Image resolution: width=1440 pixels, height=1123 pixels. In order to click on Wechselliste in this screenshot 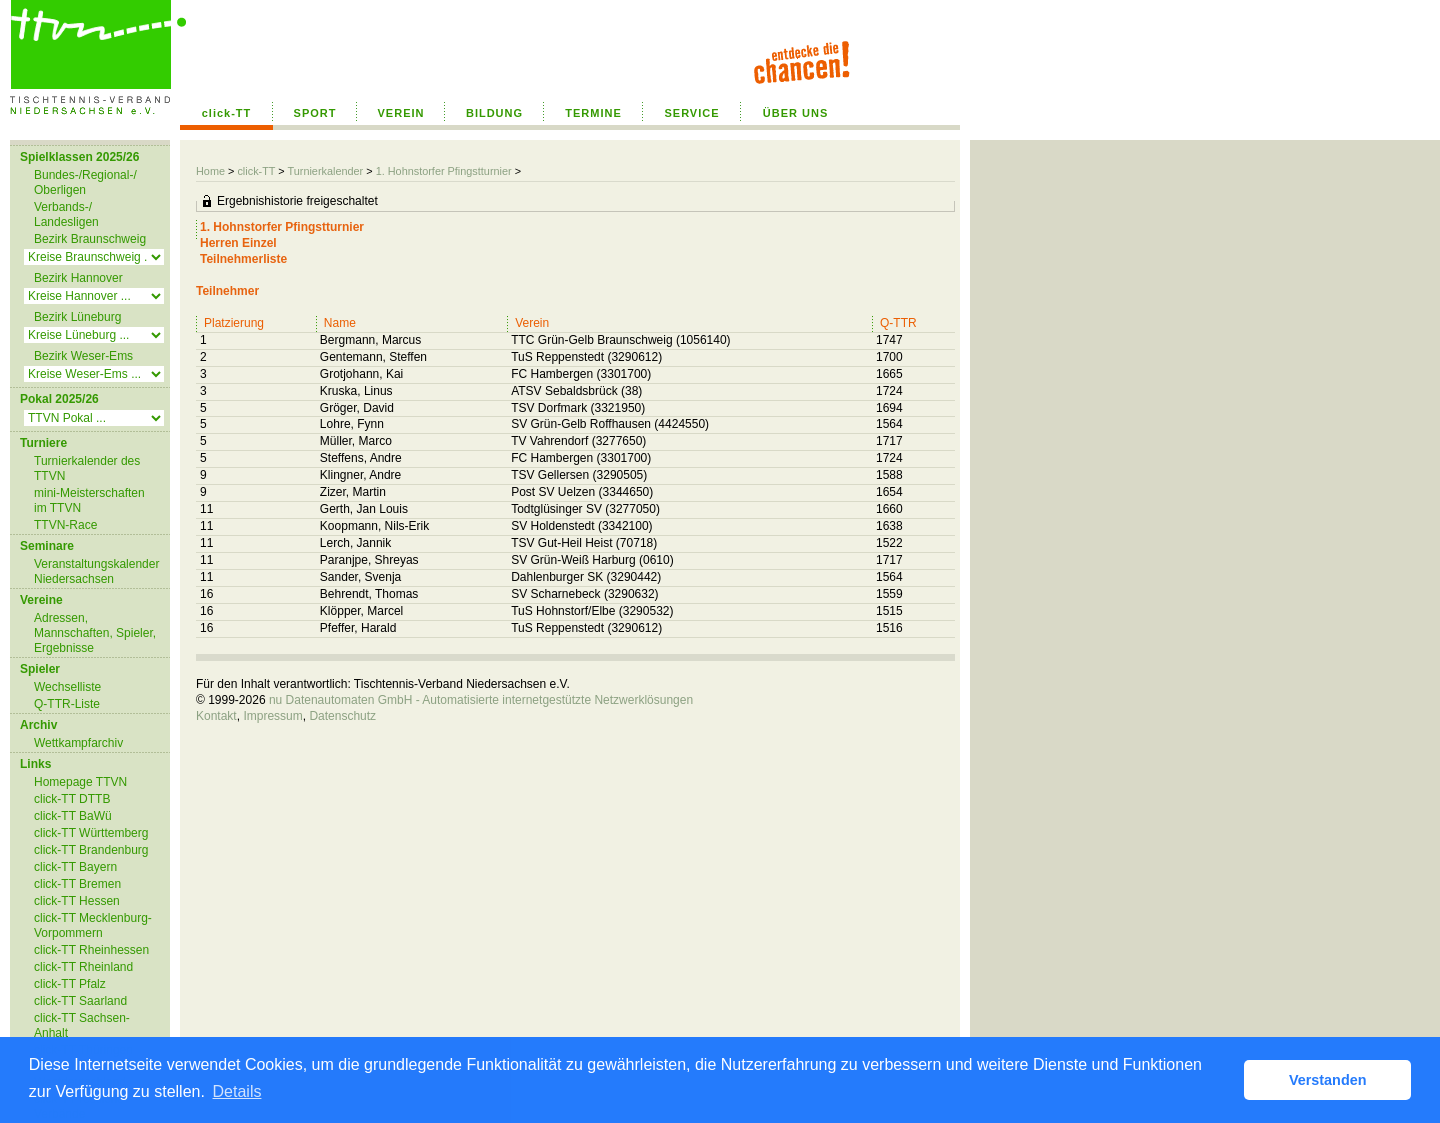, I will do `click(67, 687)`.